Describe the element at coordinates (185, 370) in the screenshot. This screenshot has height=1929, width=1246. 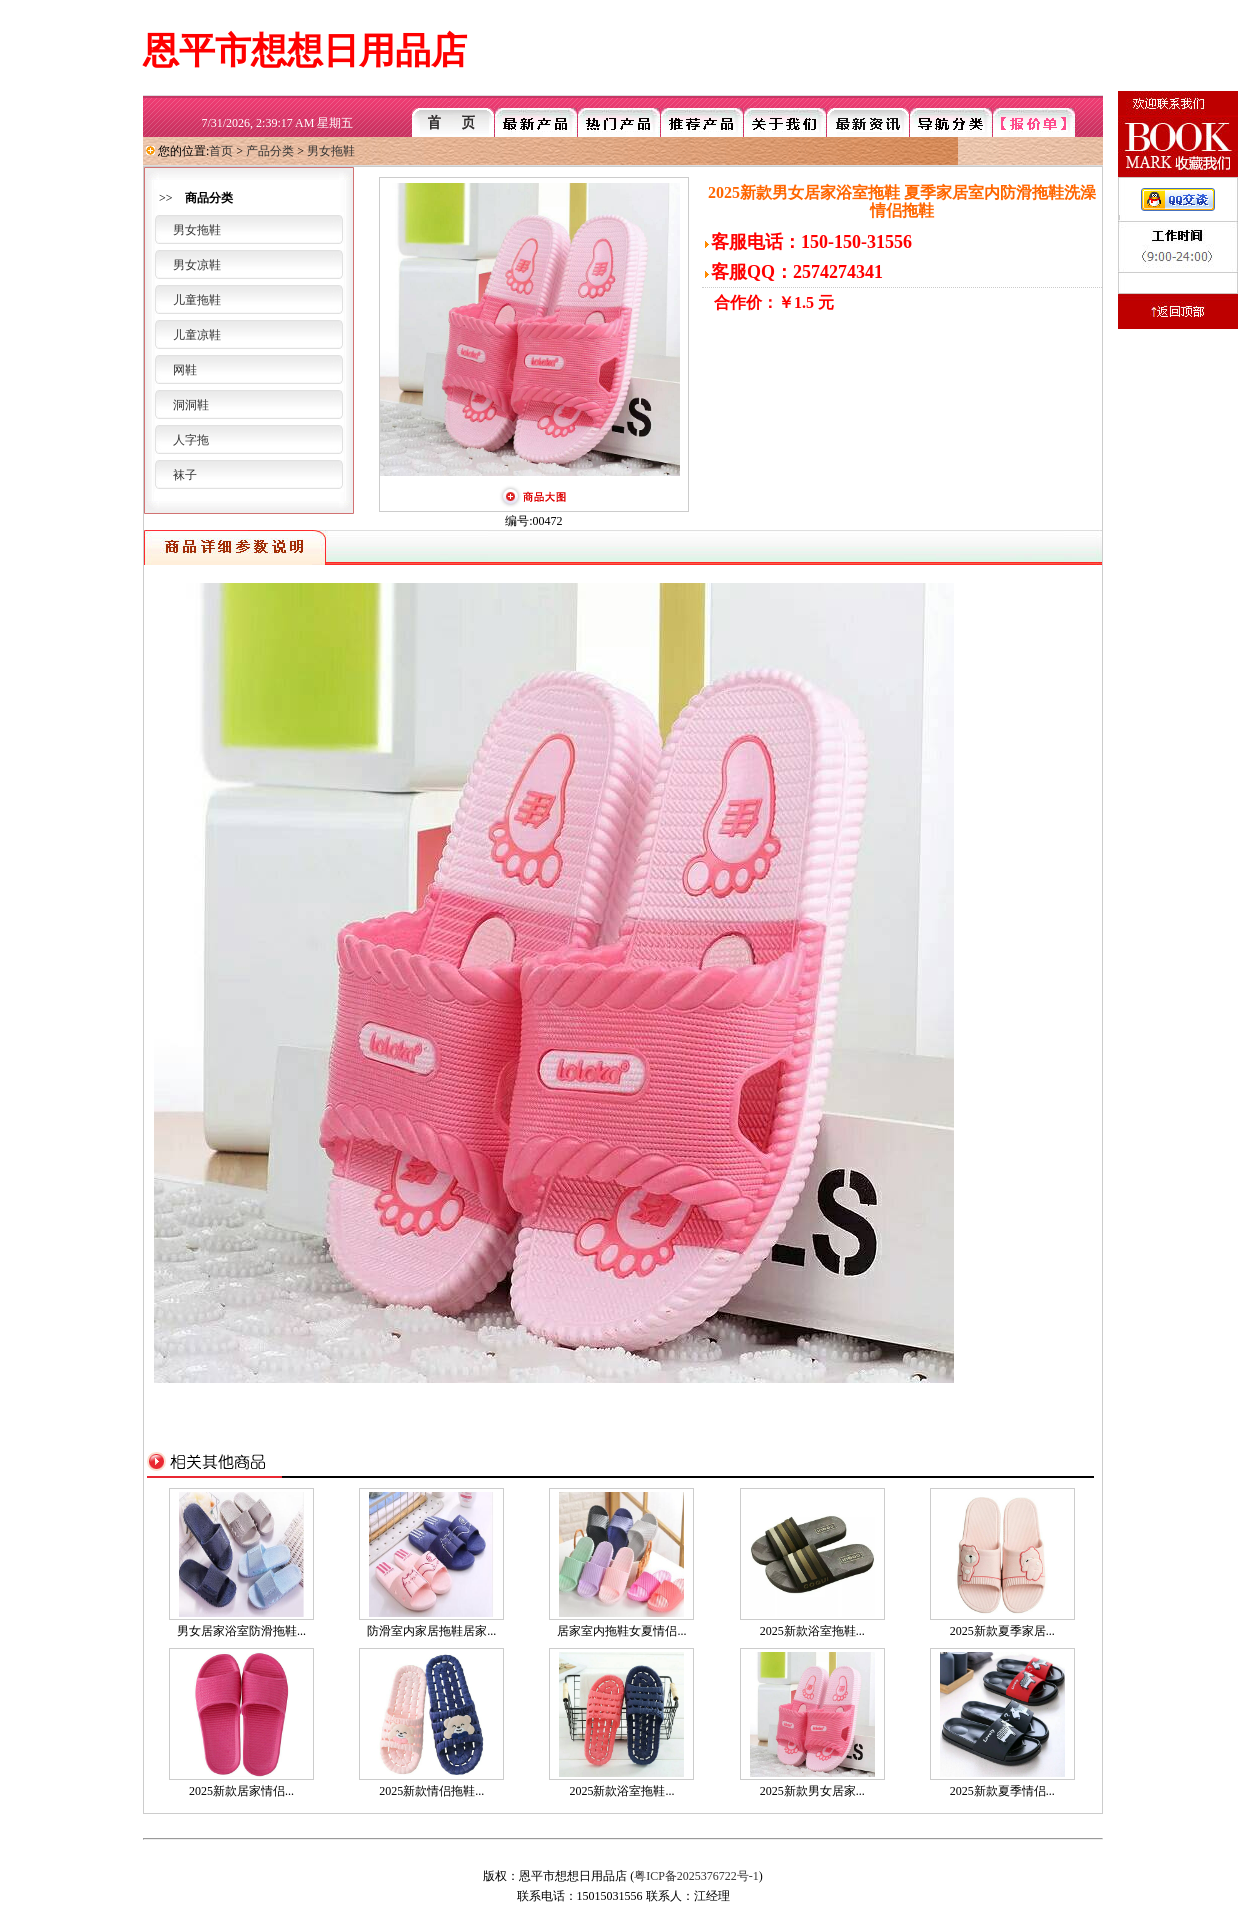
I see `网鞋` at that location.